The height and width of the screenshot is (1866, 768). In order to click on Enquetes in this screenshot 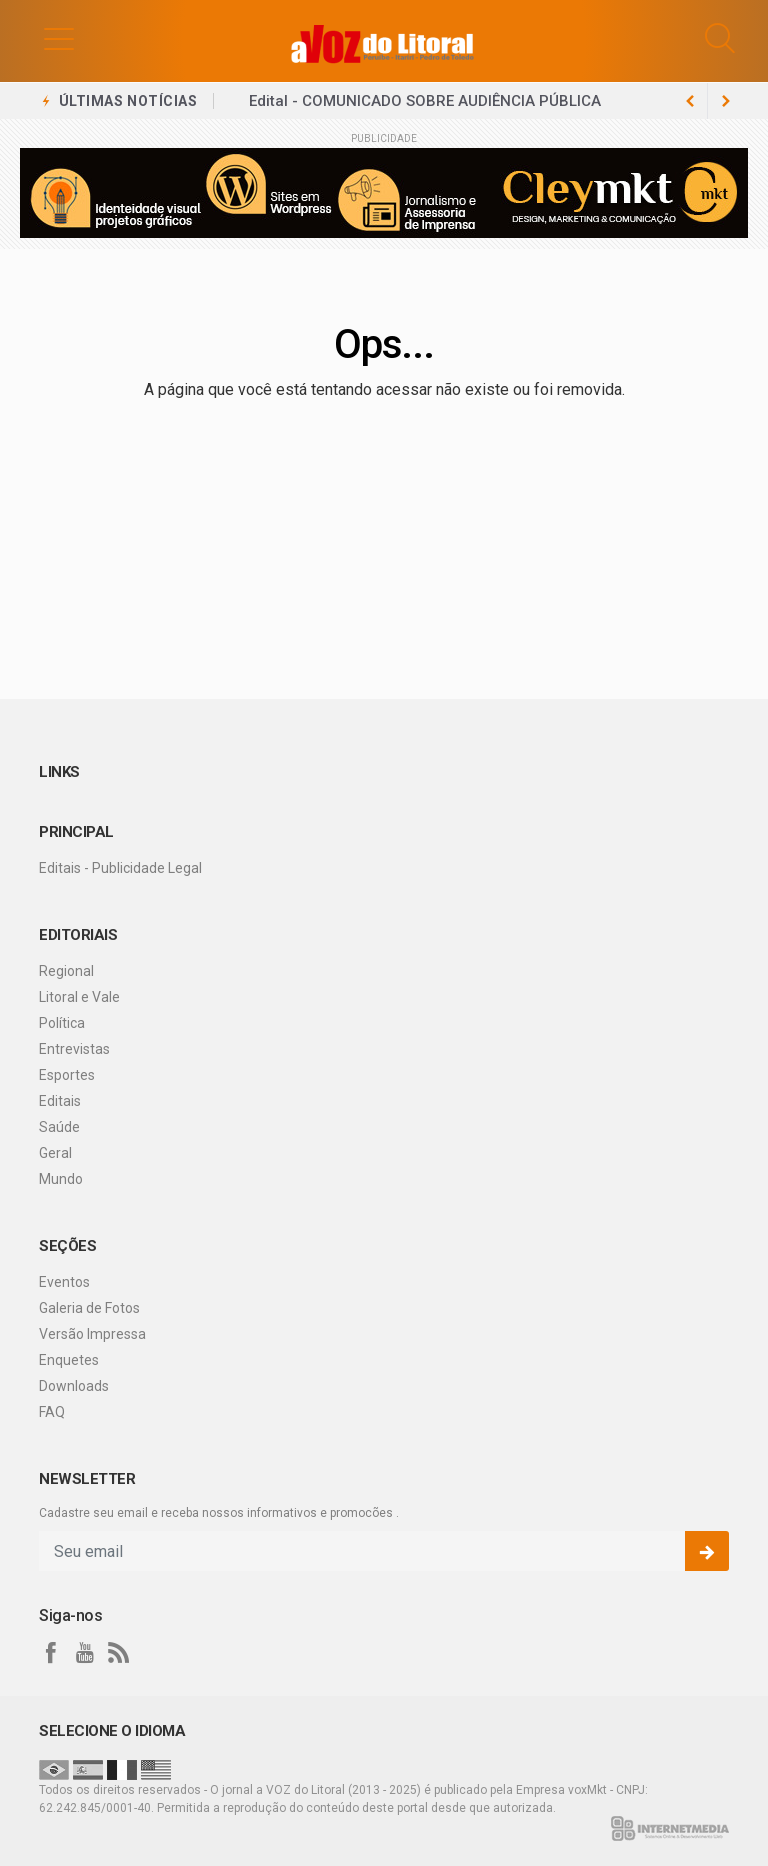, I will do `click(69, 1360)`.